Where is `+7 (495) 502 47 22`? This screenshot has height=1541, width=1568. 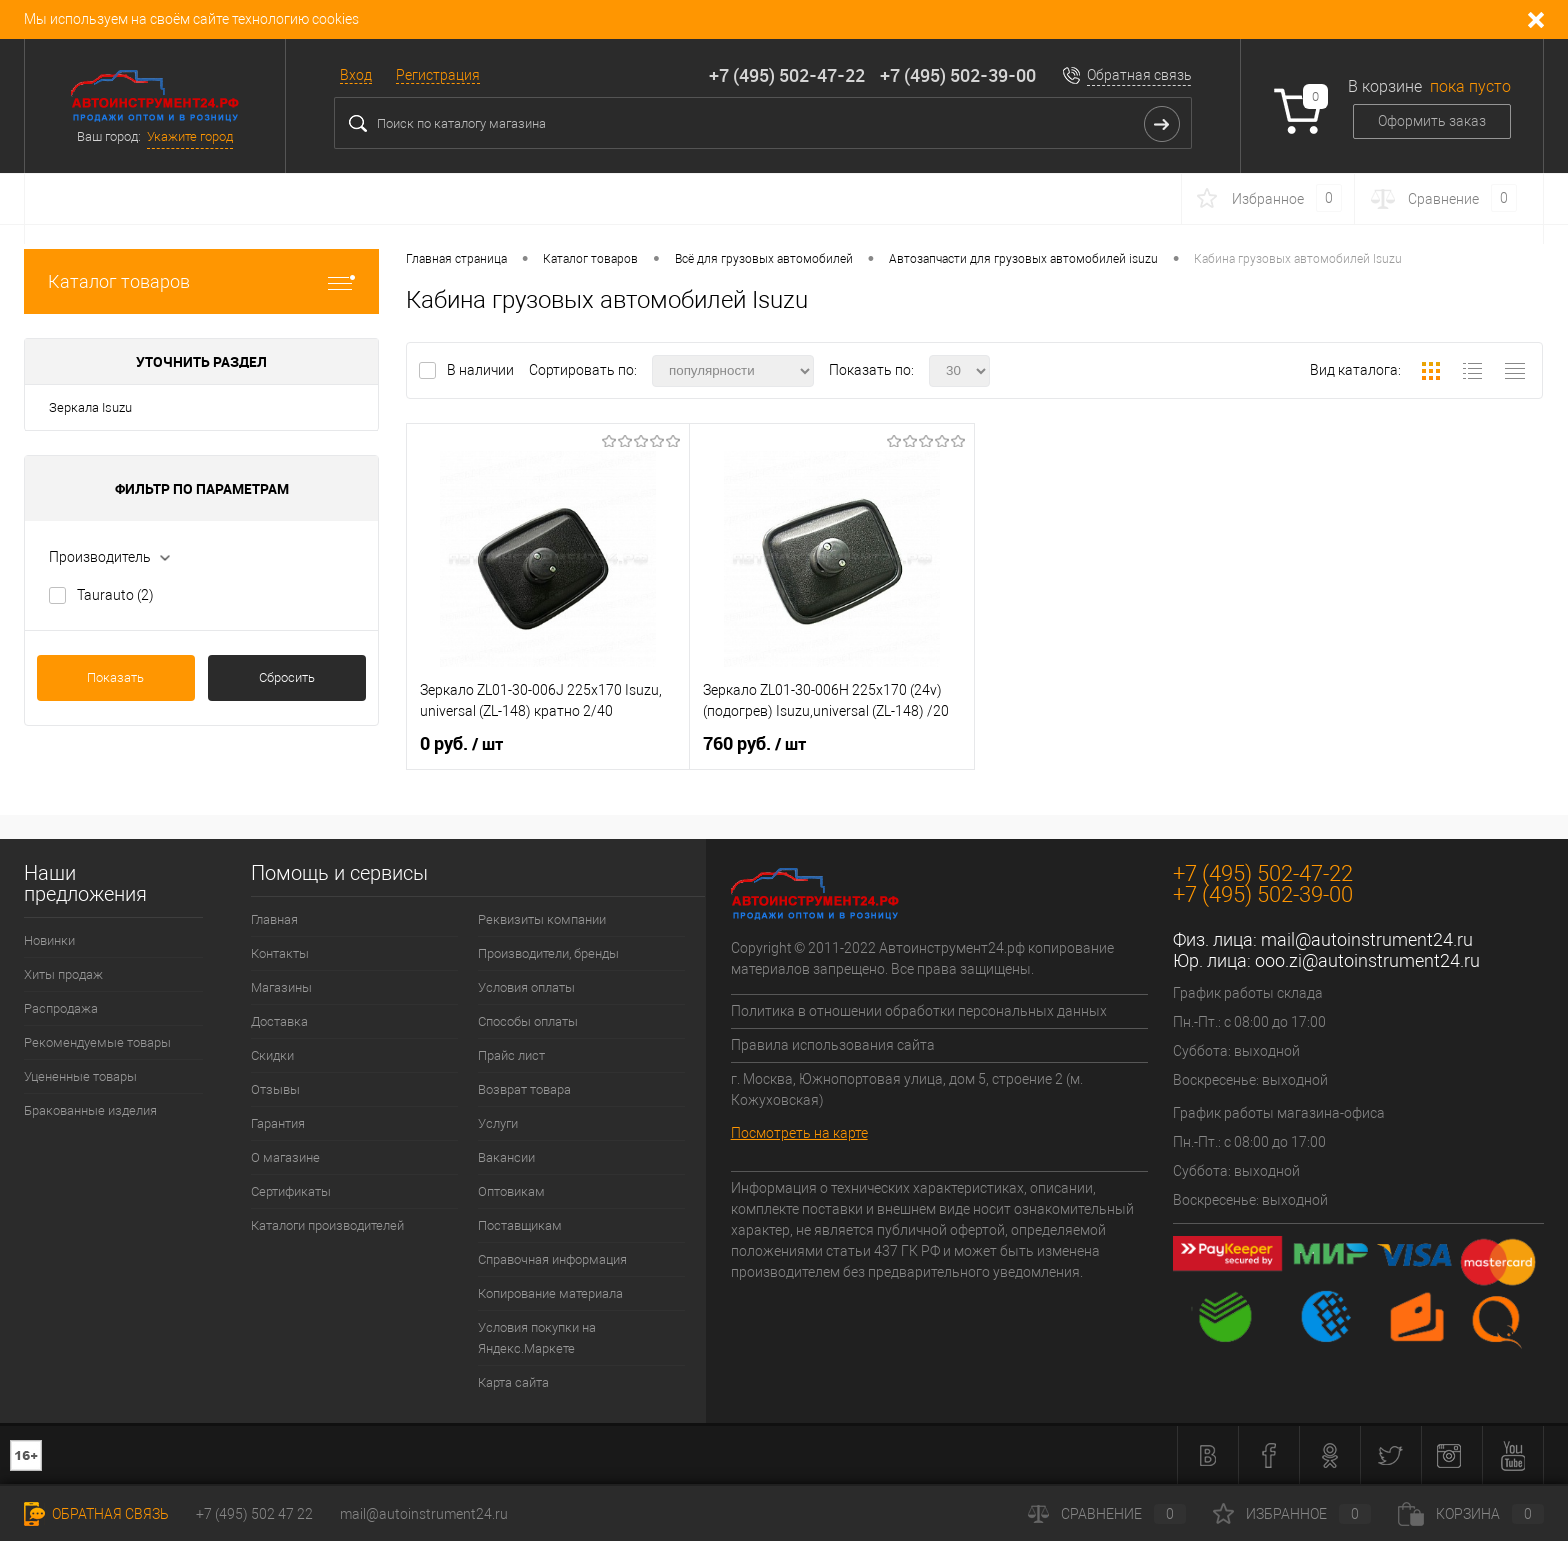
+7 (495) 502 47 22 is located at coordinates (254, 1514).